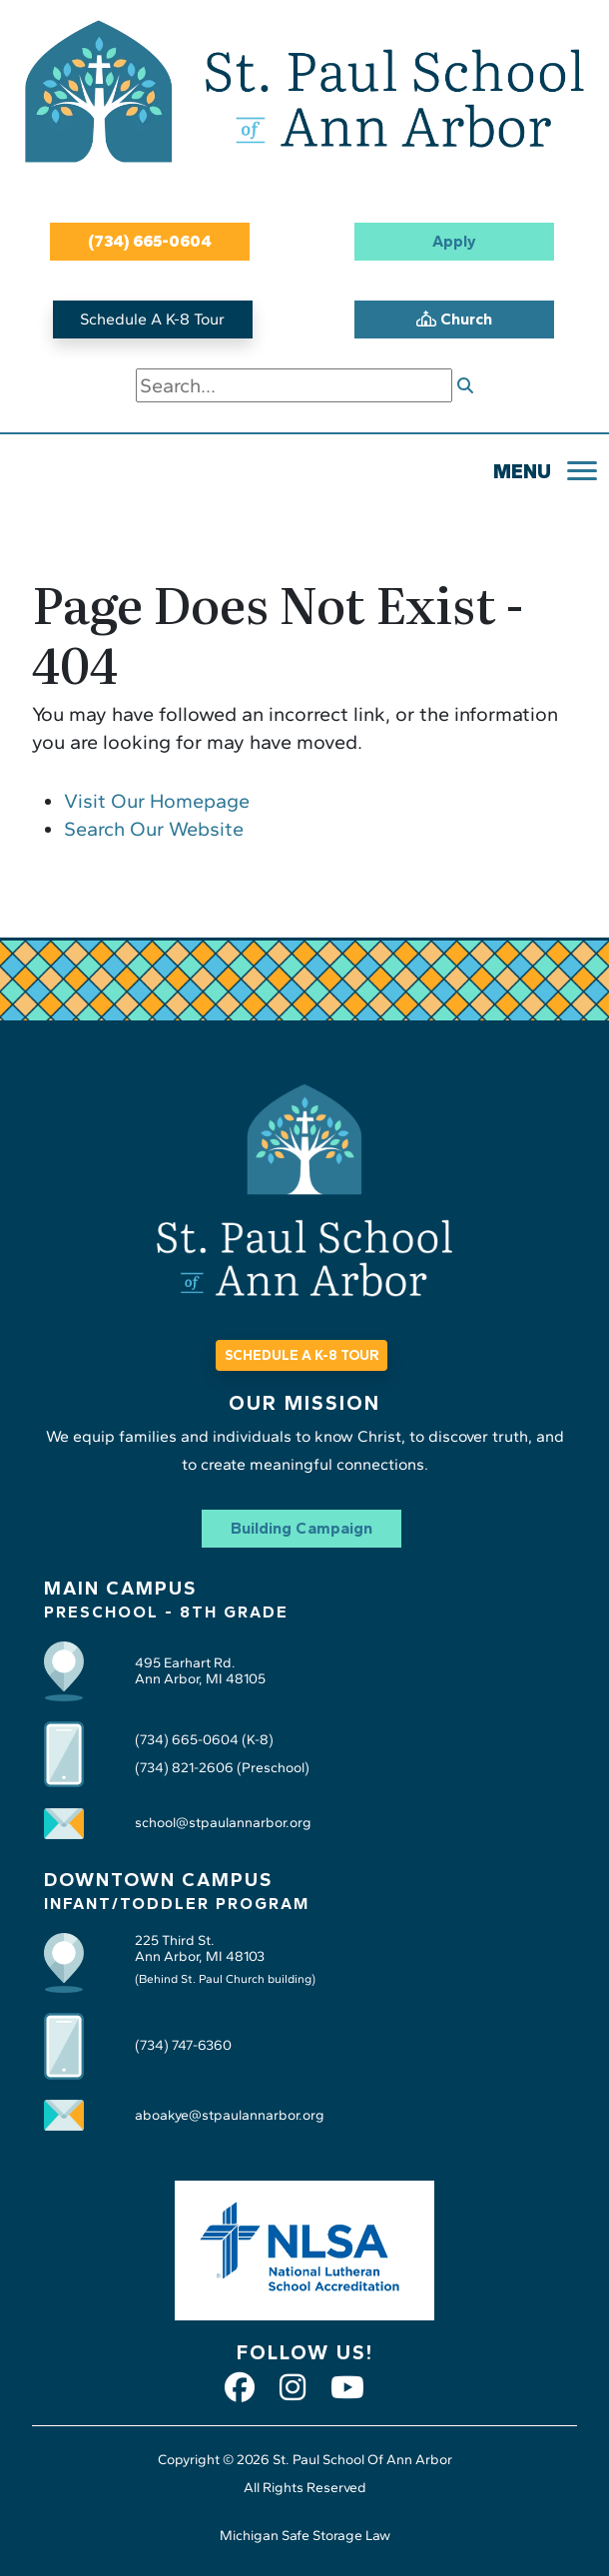 The width and height of the screenshot is (609, 2576). Describe the element at coordinates (157, 801) in the screenshot. I see `Visit Our Homepage` at that location.